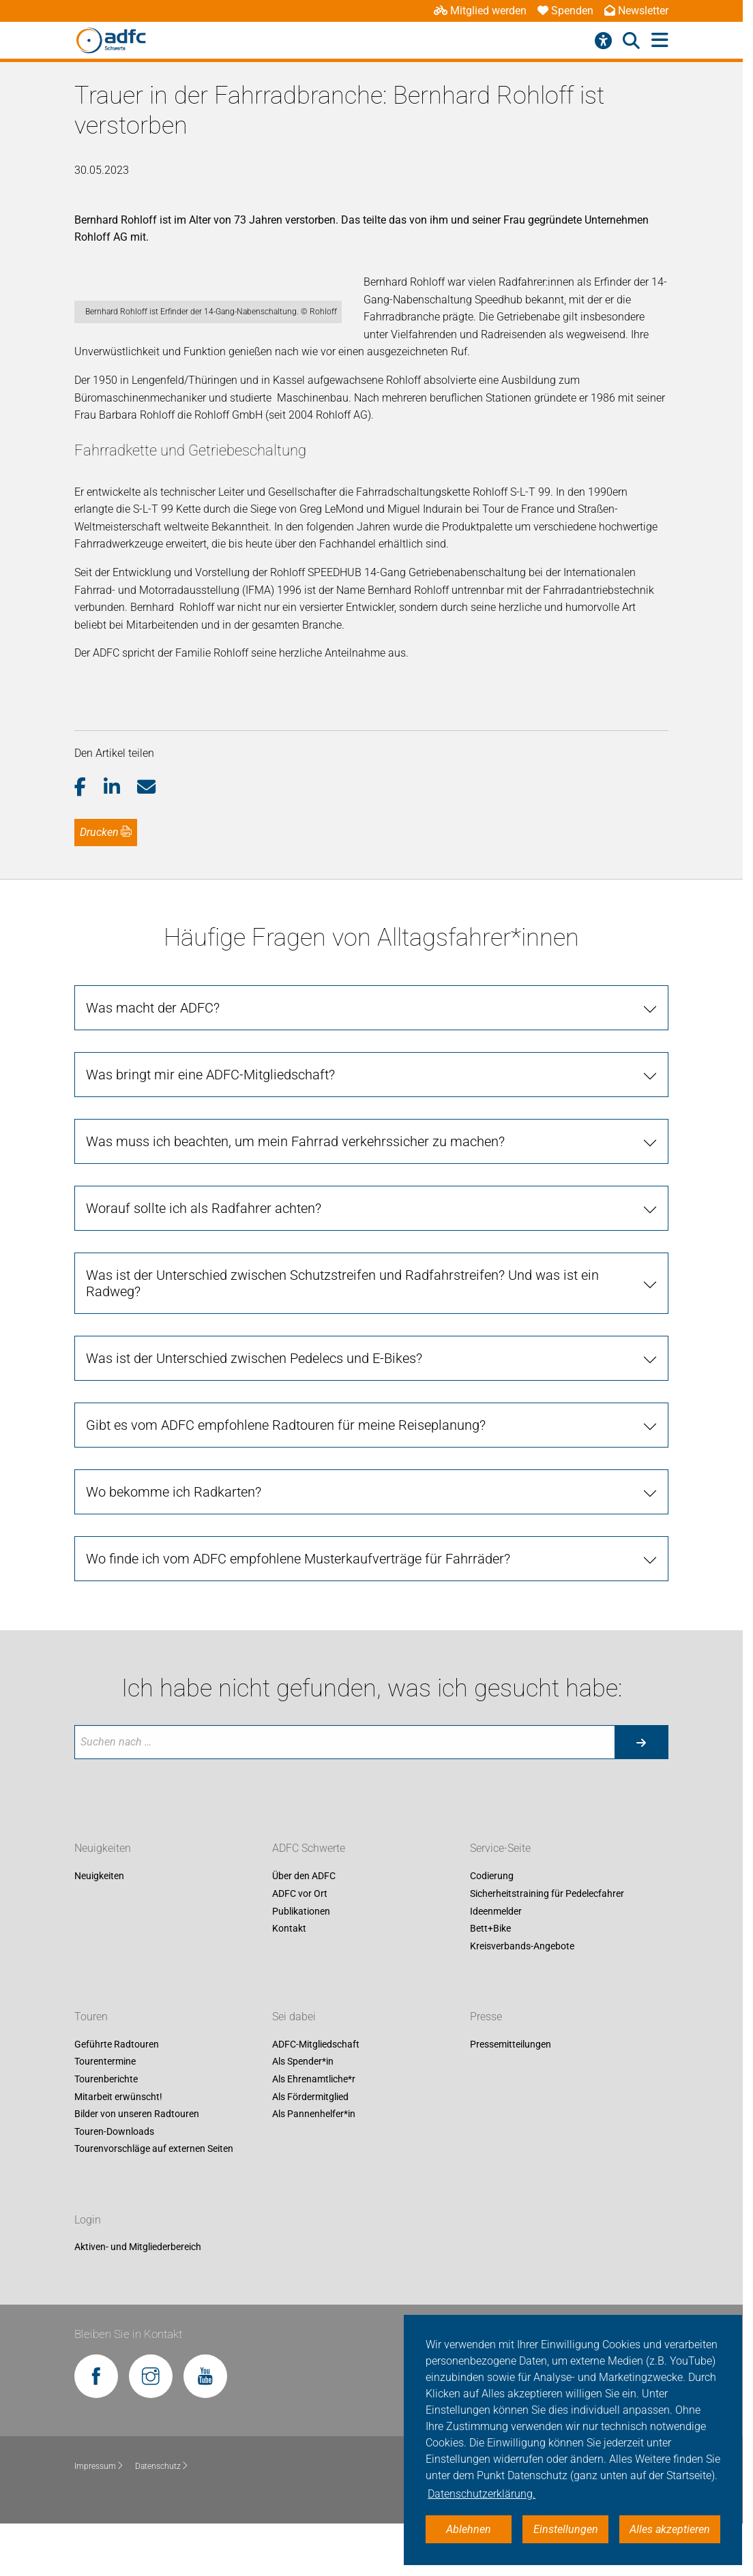 The image size is (753, 2576). What do you see at coordinates (153, 1060) in the screenshot?
I see `Was macht der ADFC? [tab]` at bounding box center [153, 1060].